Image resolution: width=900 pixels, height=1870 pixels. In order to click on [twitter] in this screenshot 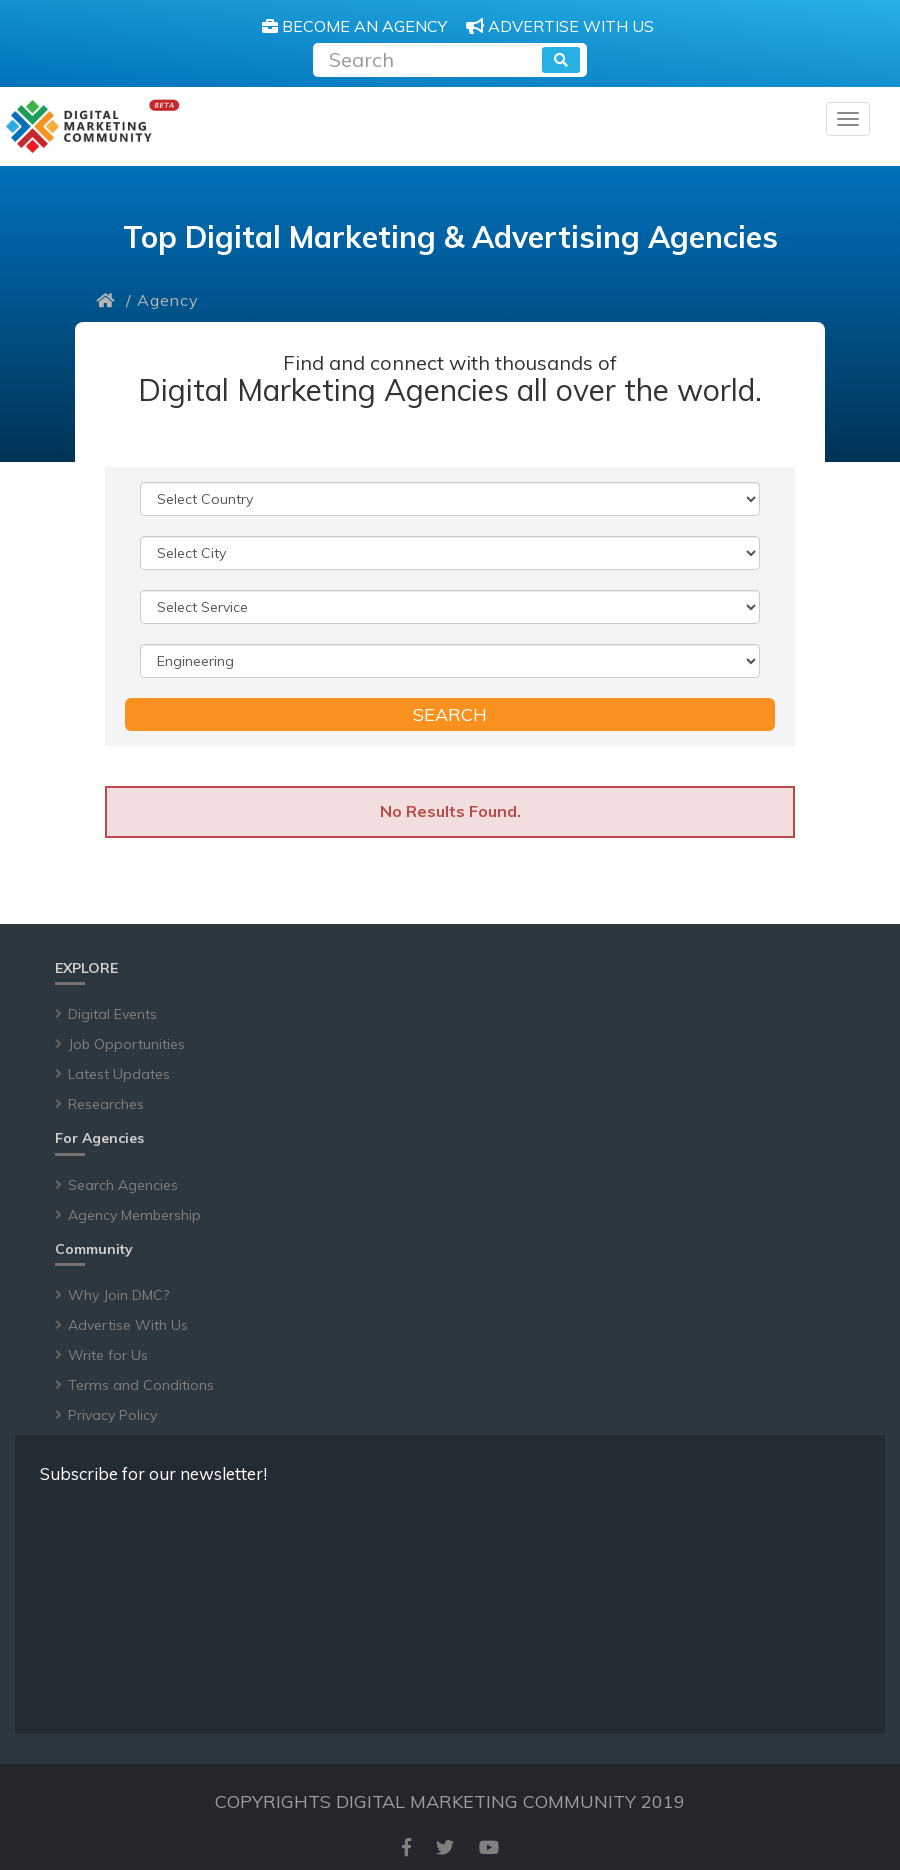, I will do `click(445, 1847)`.